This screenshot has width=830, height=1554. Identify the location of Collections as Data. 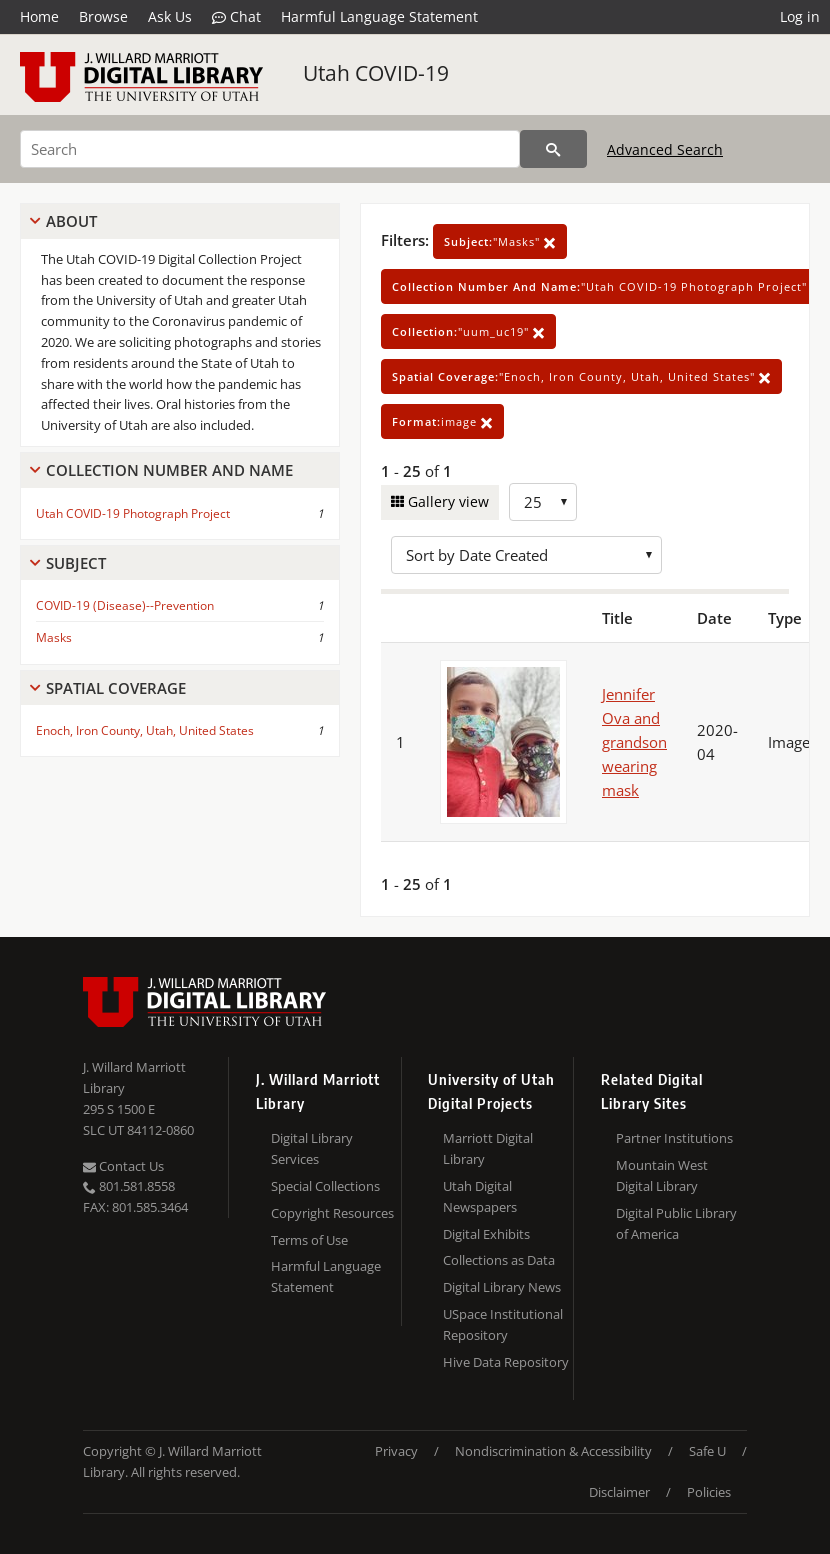
(499, 1260).